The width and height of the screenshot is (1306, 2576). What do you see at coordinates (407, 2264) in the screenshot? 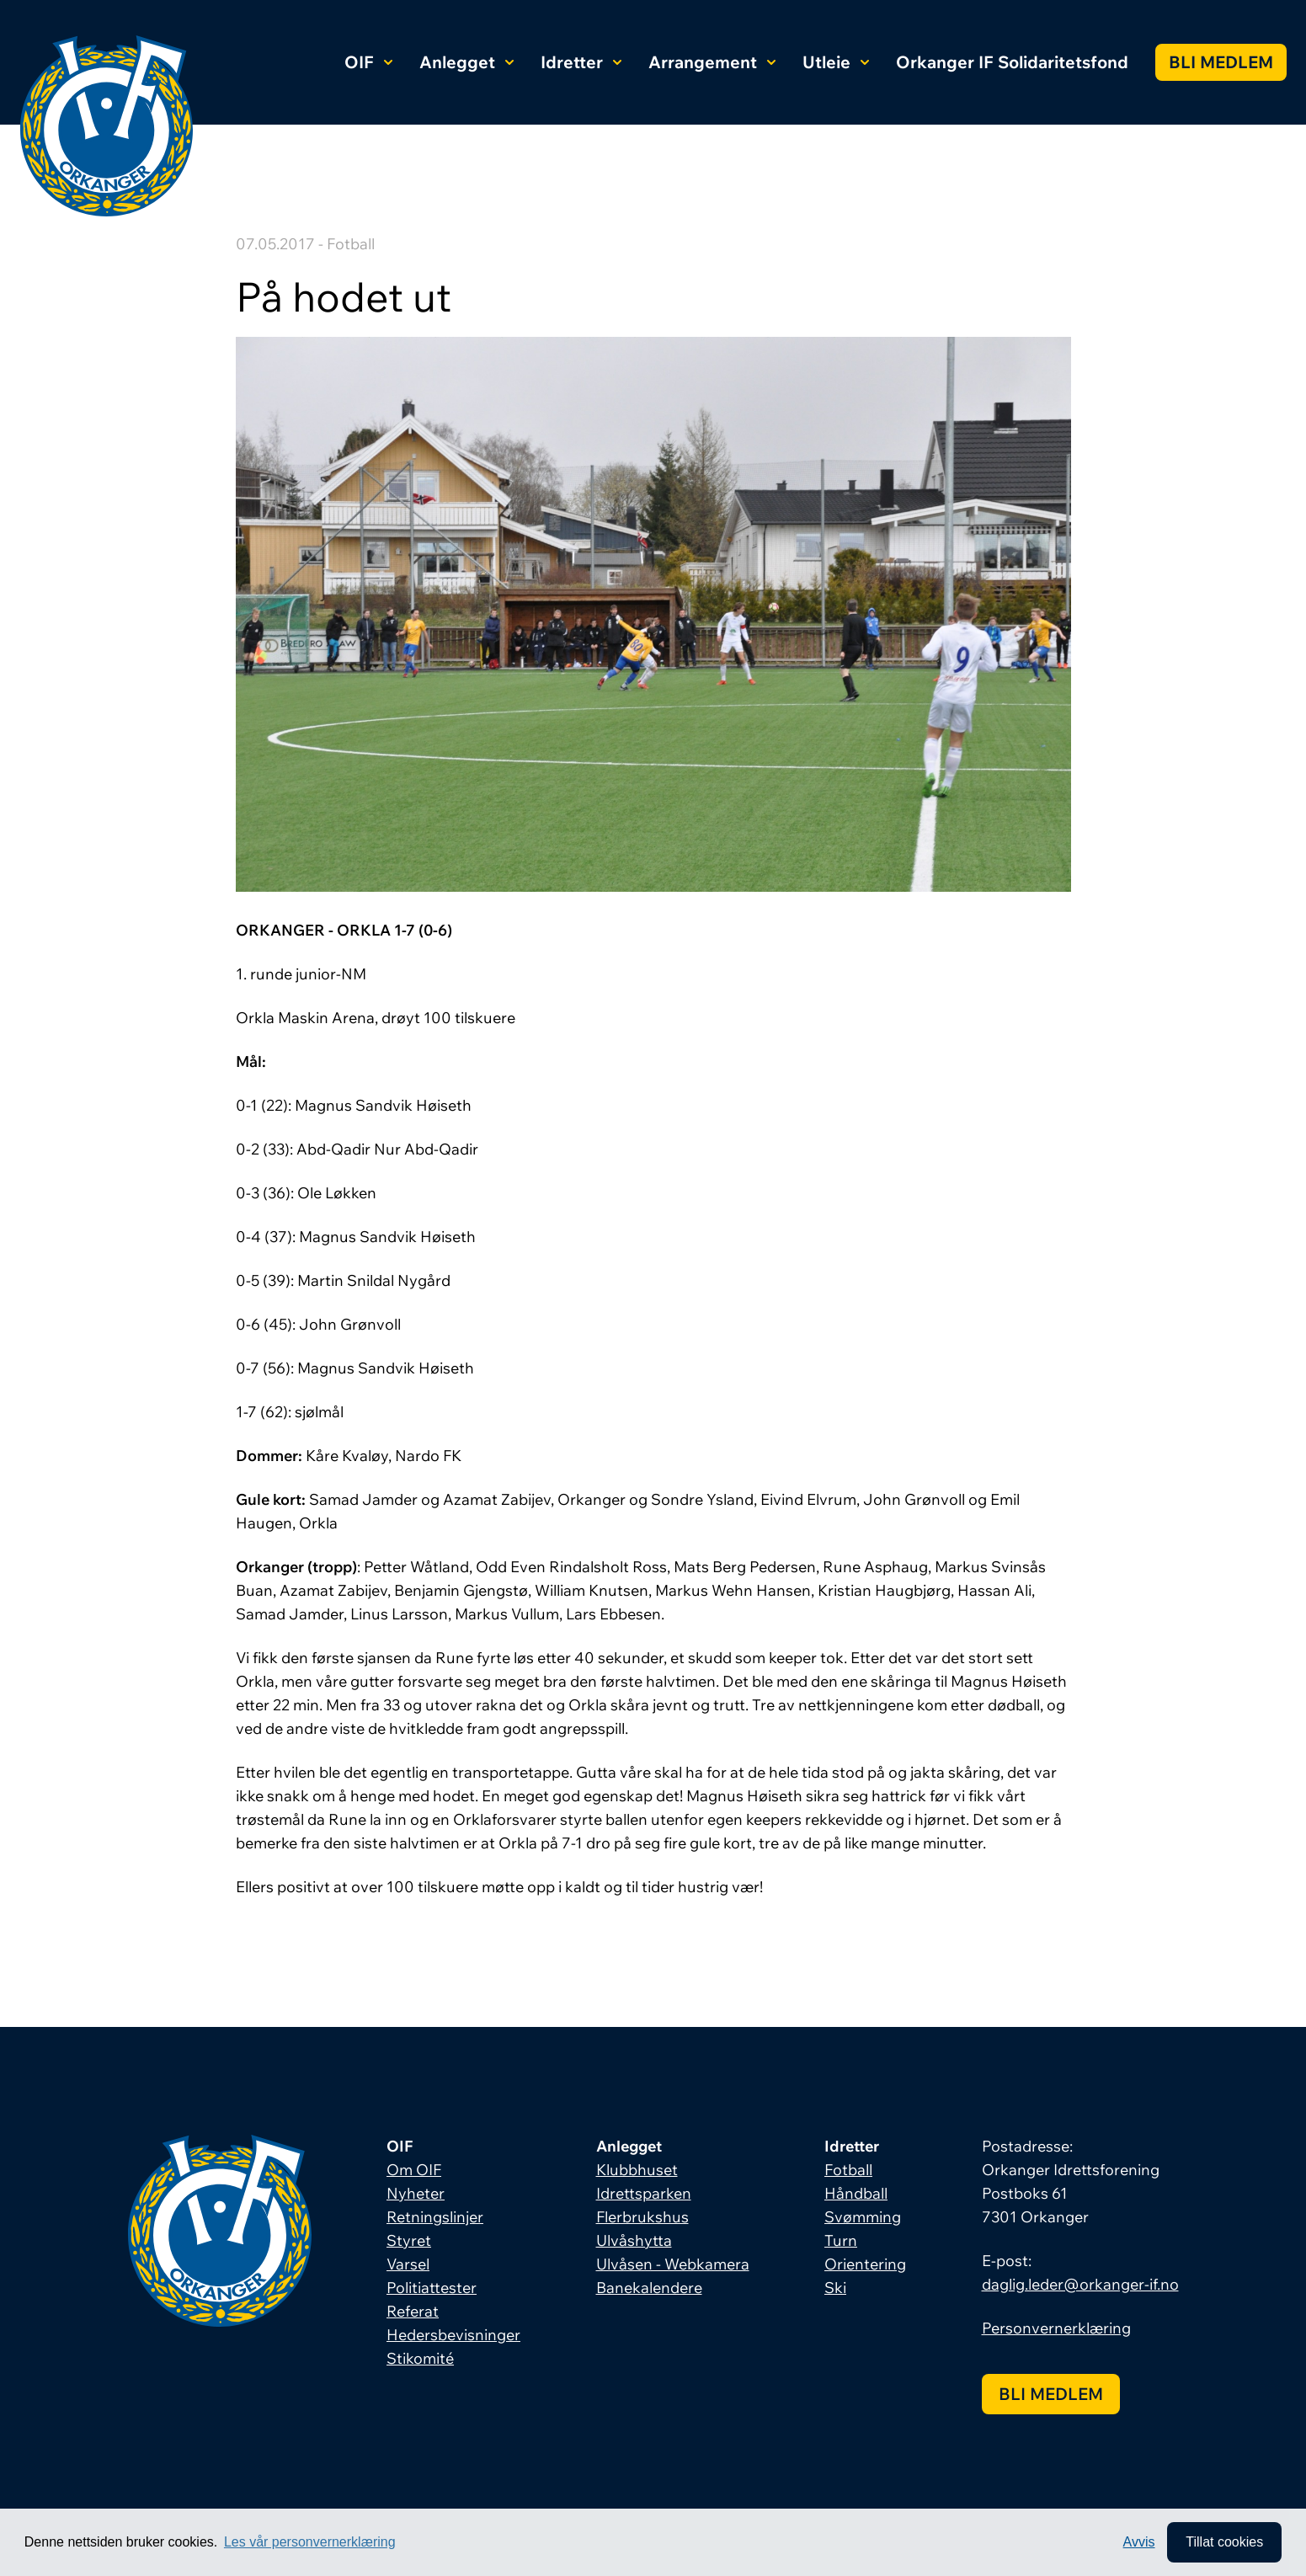
I see `Varsel` at bounding box center [407, 2264].